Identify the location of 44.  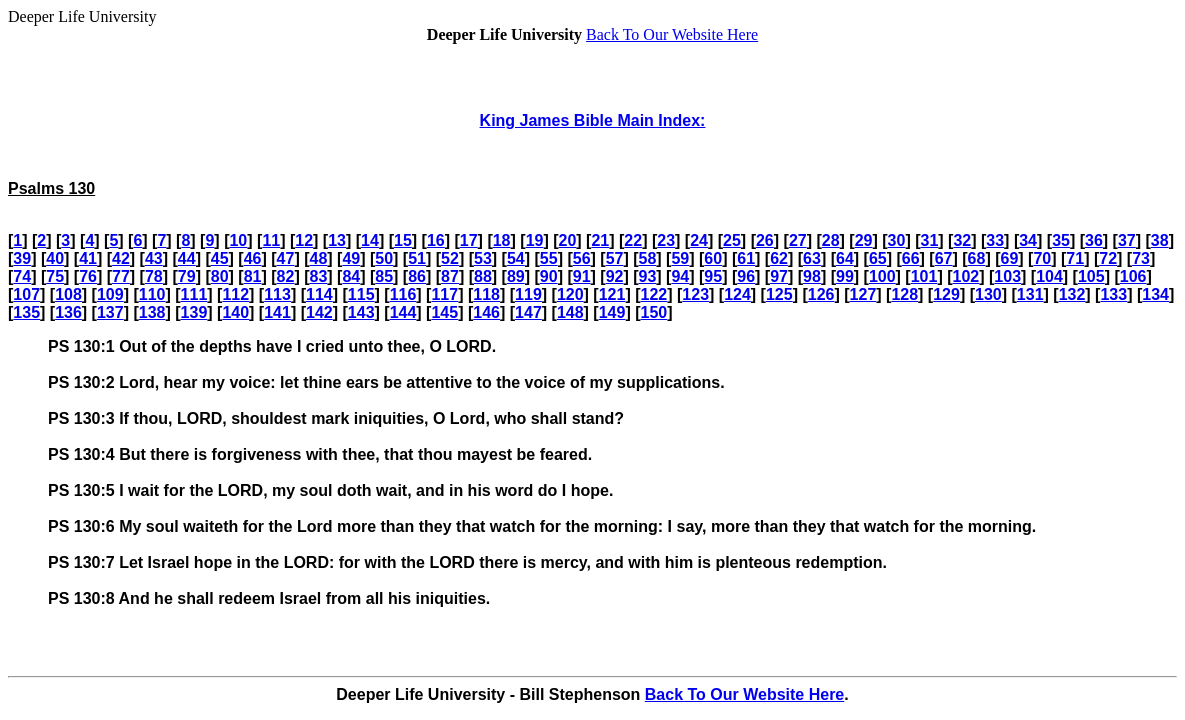
(187, 258).